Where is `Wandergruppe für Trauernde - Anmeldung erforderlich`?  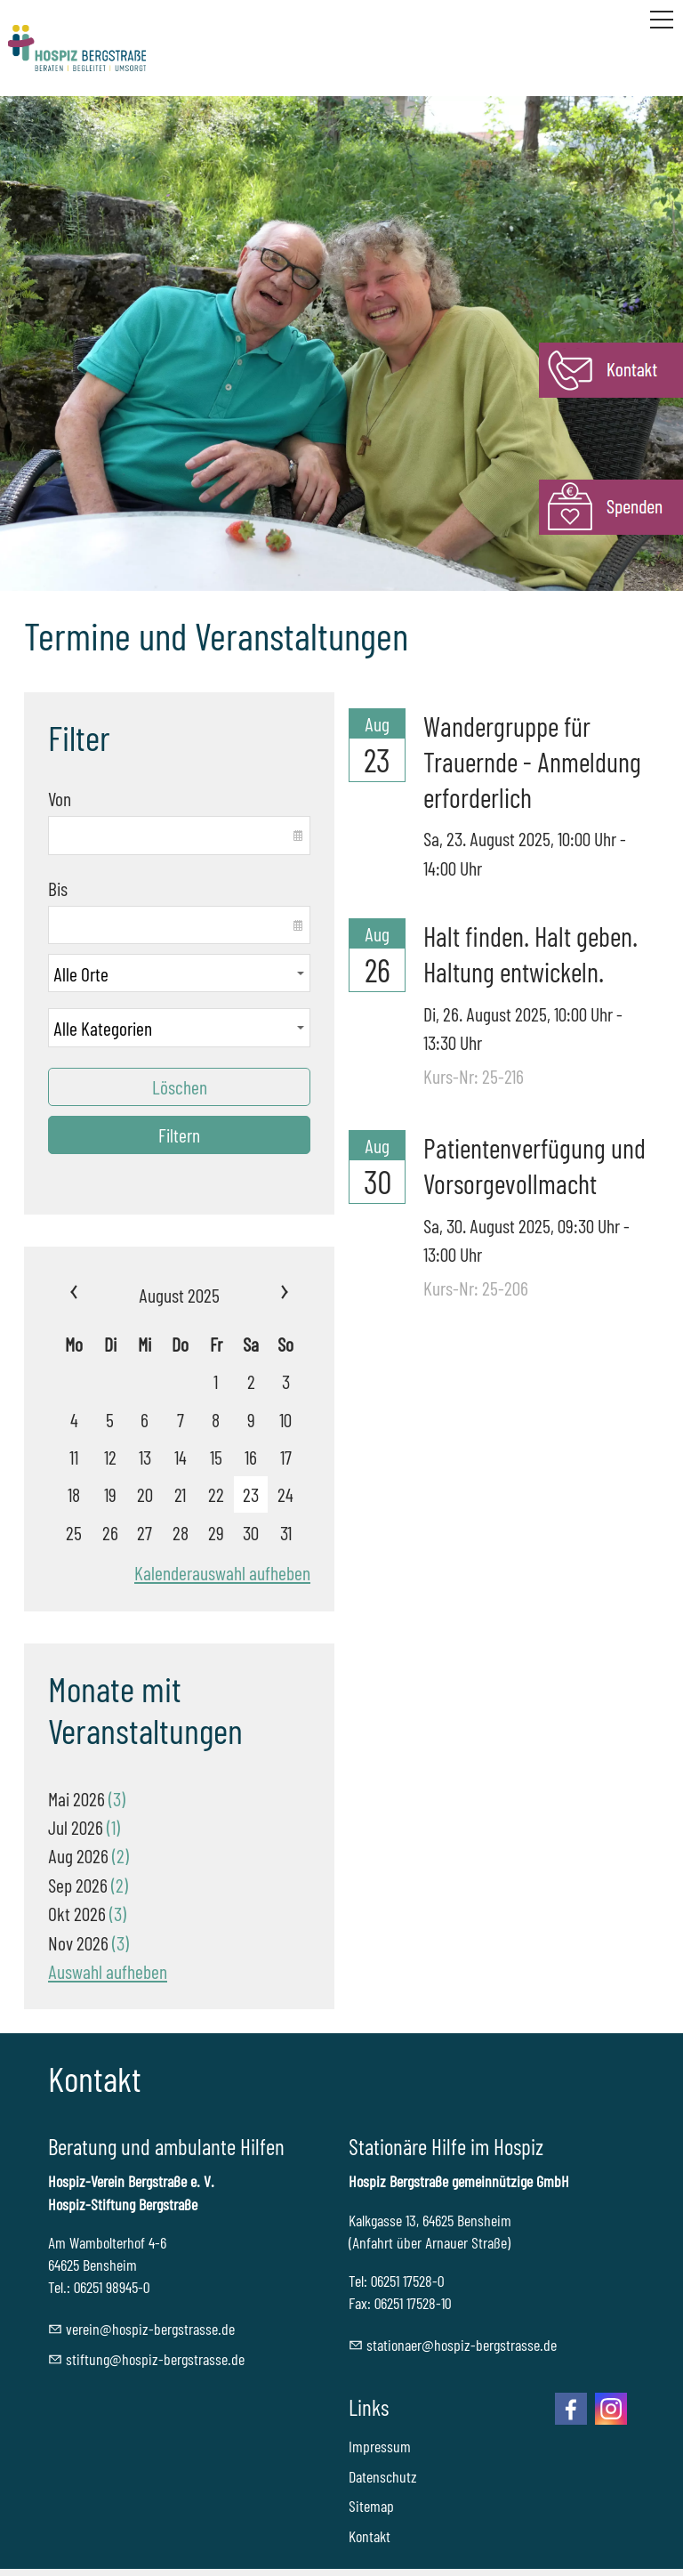
Wandergruppe für Trauernde - Anmeldung erforderlich is located at coordinates (532, 761).